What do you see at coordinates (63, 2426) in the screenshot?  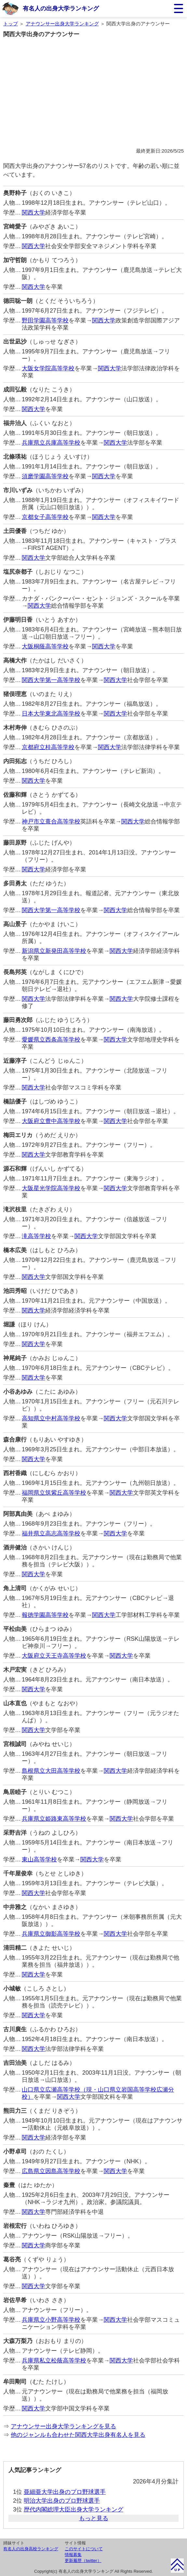 I see `アナウンサー出身大学ランキングを見る` at bounding box center [63, 2426].